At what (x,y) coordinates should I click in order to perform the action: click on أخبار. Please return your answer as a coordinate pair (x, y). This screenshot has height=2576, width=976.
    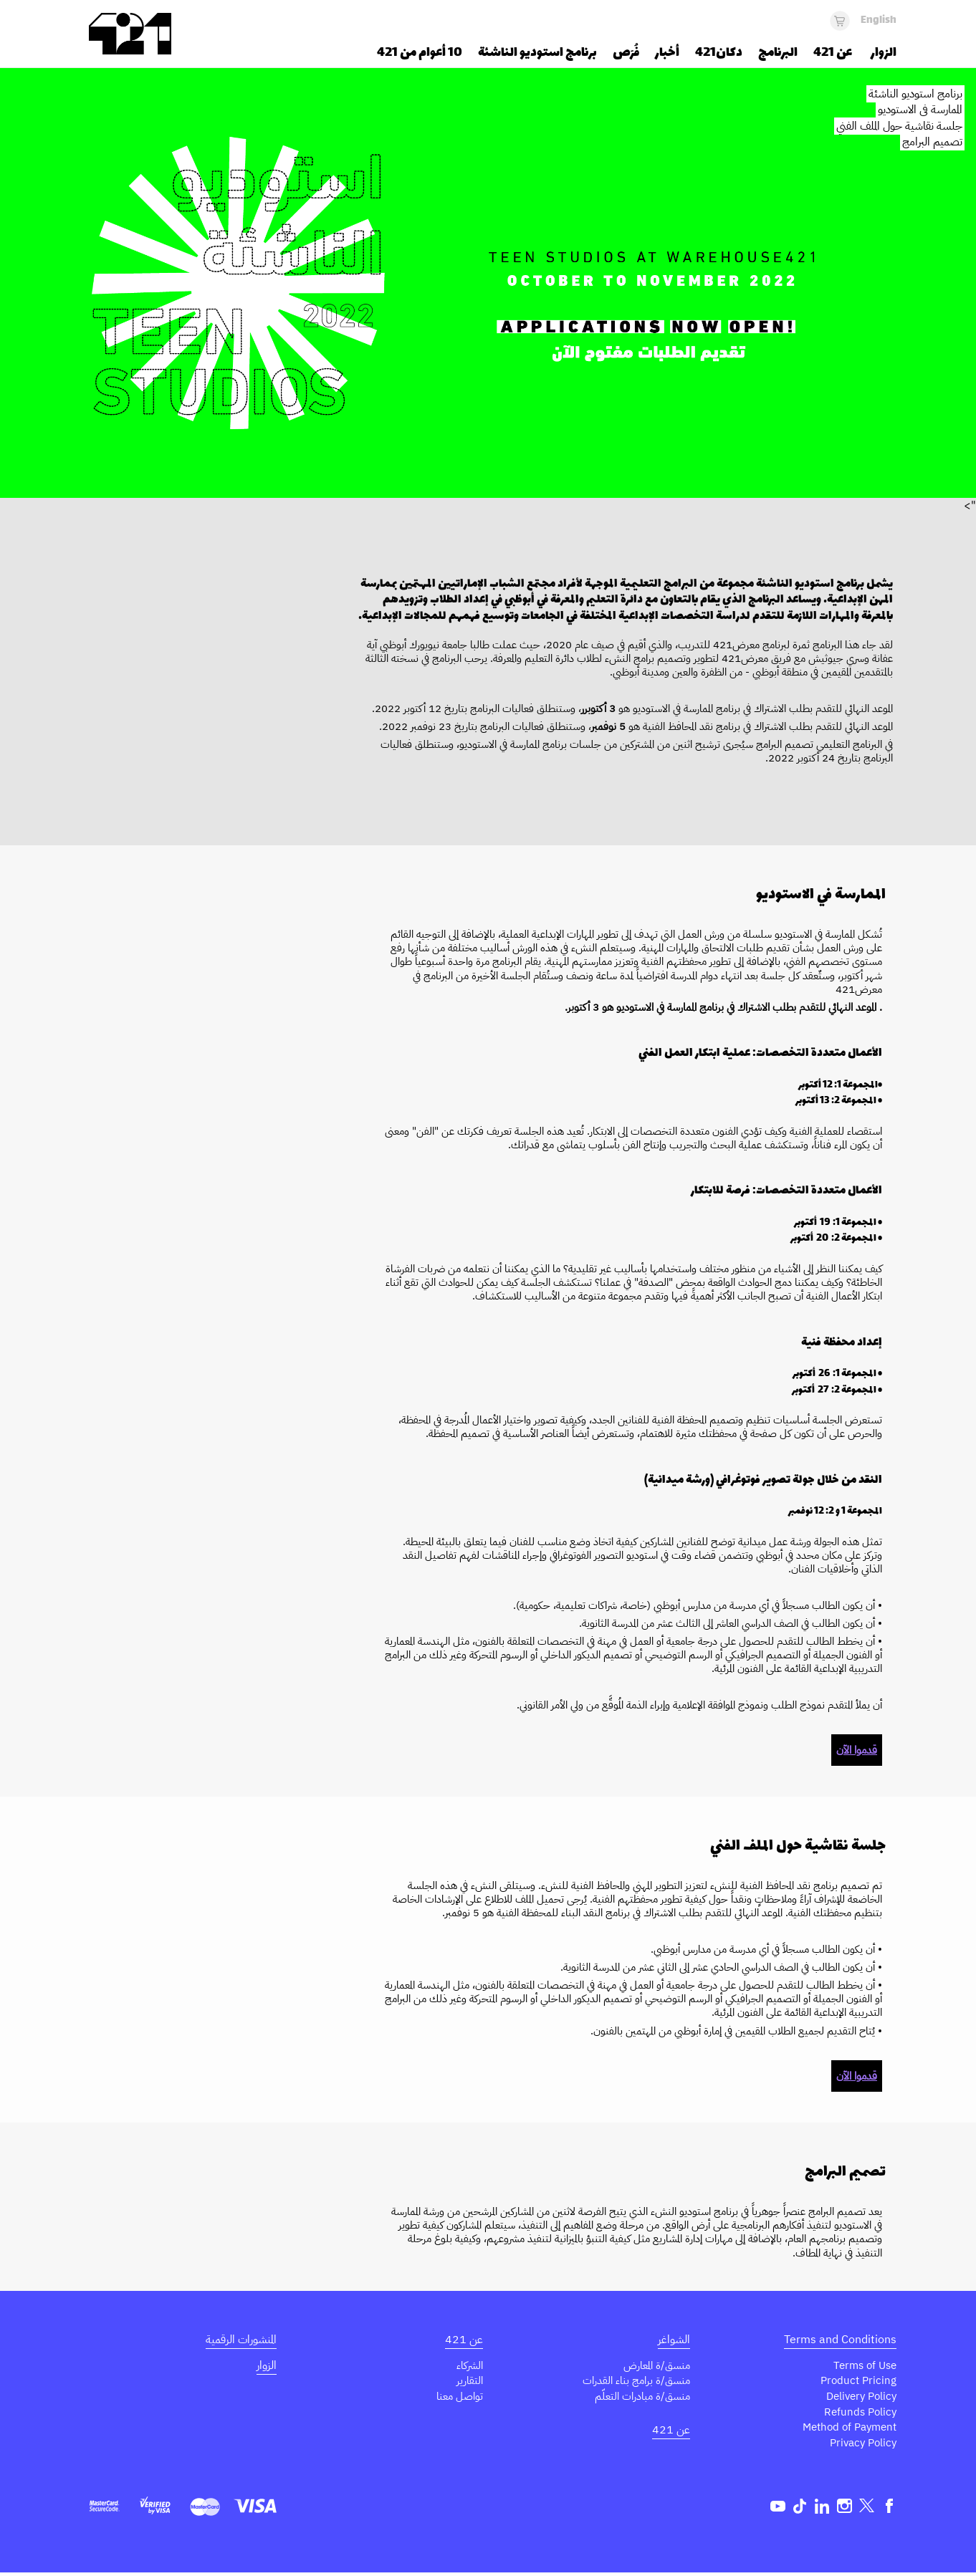
    Looking at the image, I should click on (667, 53).